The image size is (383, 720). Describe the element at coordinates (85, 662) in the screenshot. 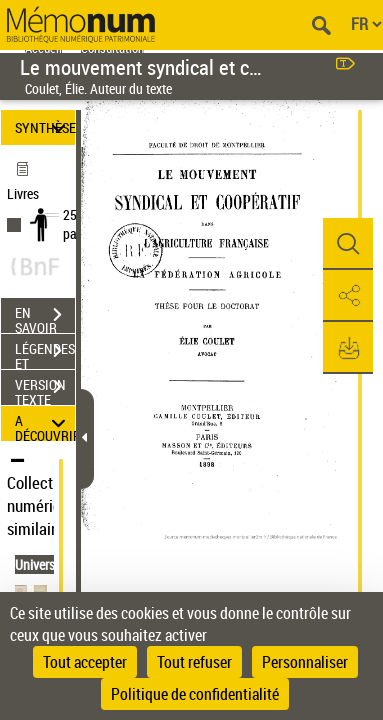

I see `Tout accepter [Cookies : Tout accepter]` at that location.